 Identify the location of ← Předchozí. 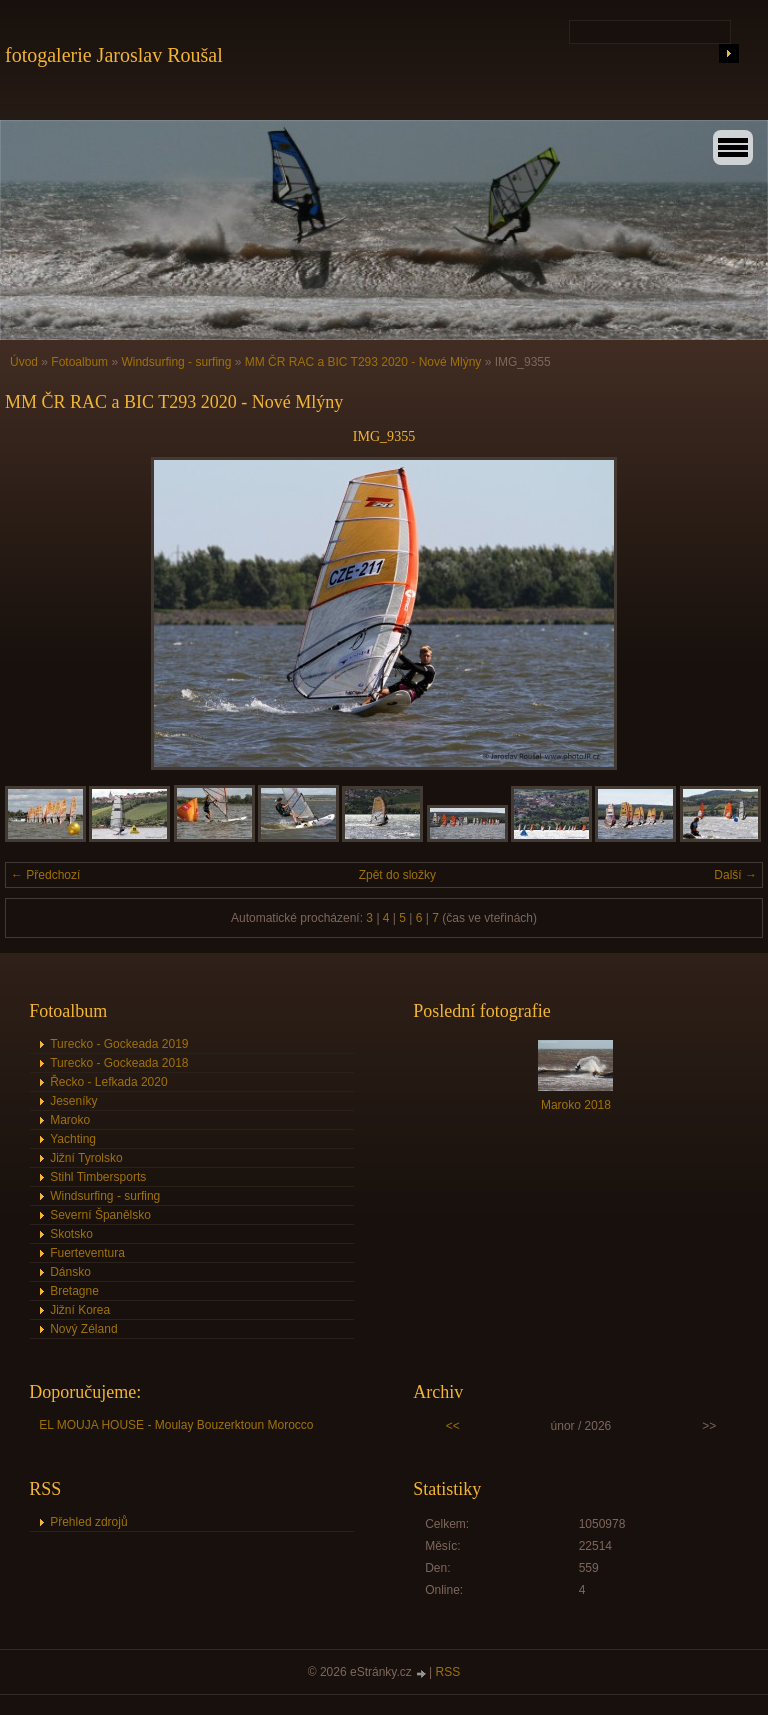
(45, 875).